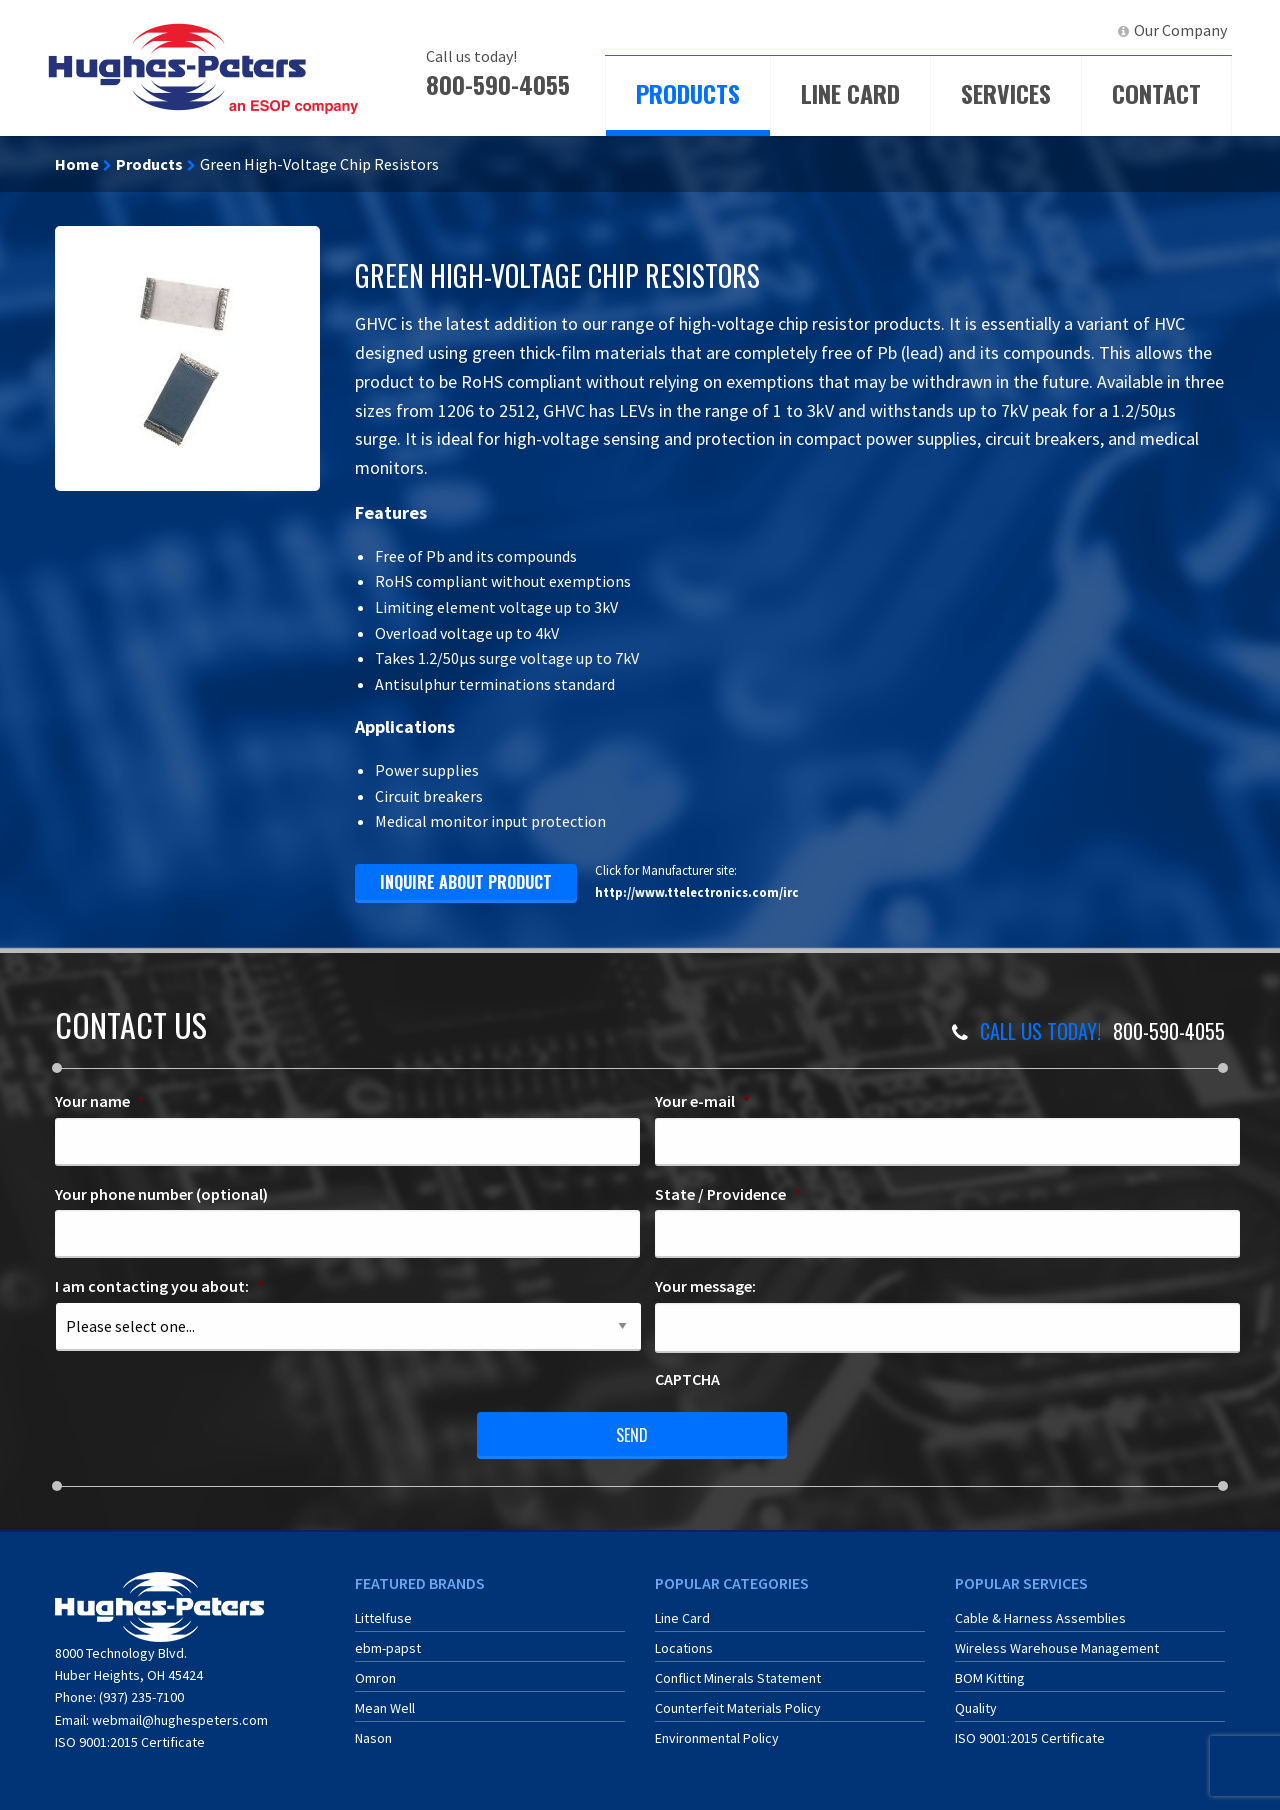  Describe the element at coordinates (916, 30) in the screenshot. I see `[menuitem]` at that location.